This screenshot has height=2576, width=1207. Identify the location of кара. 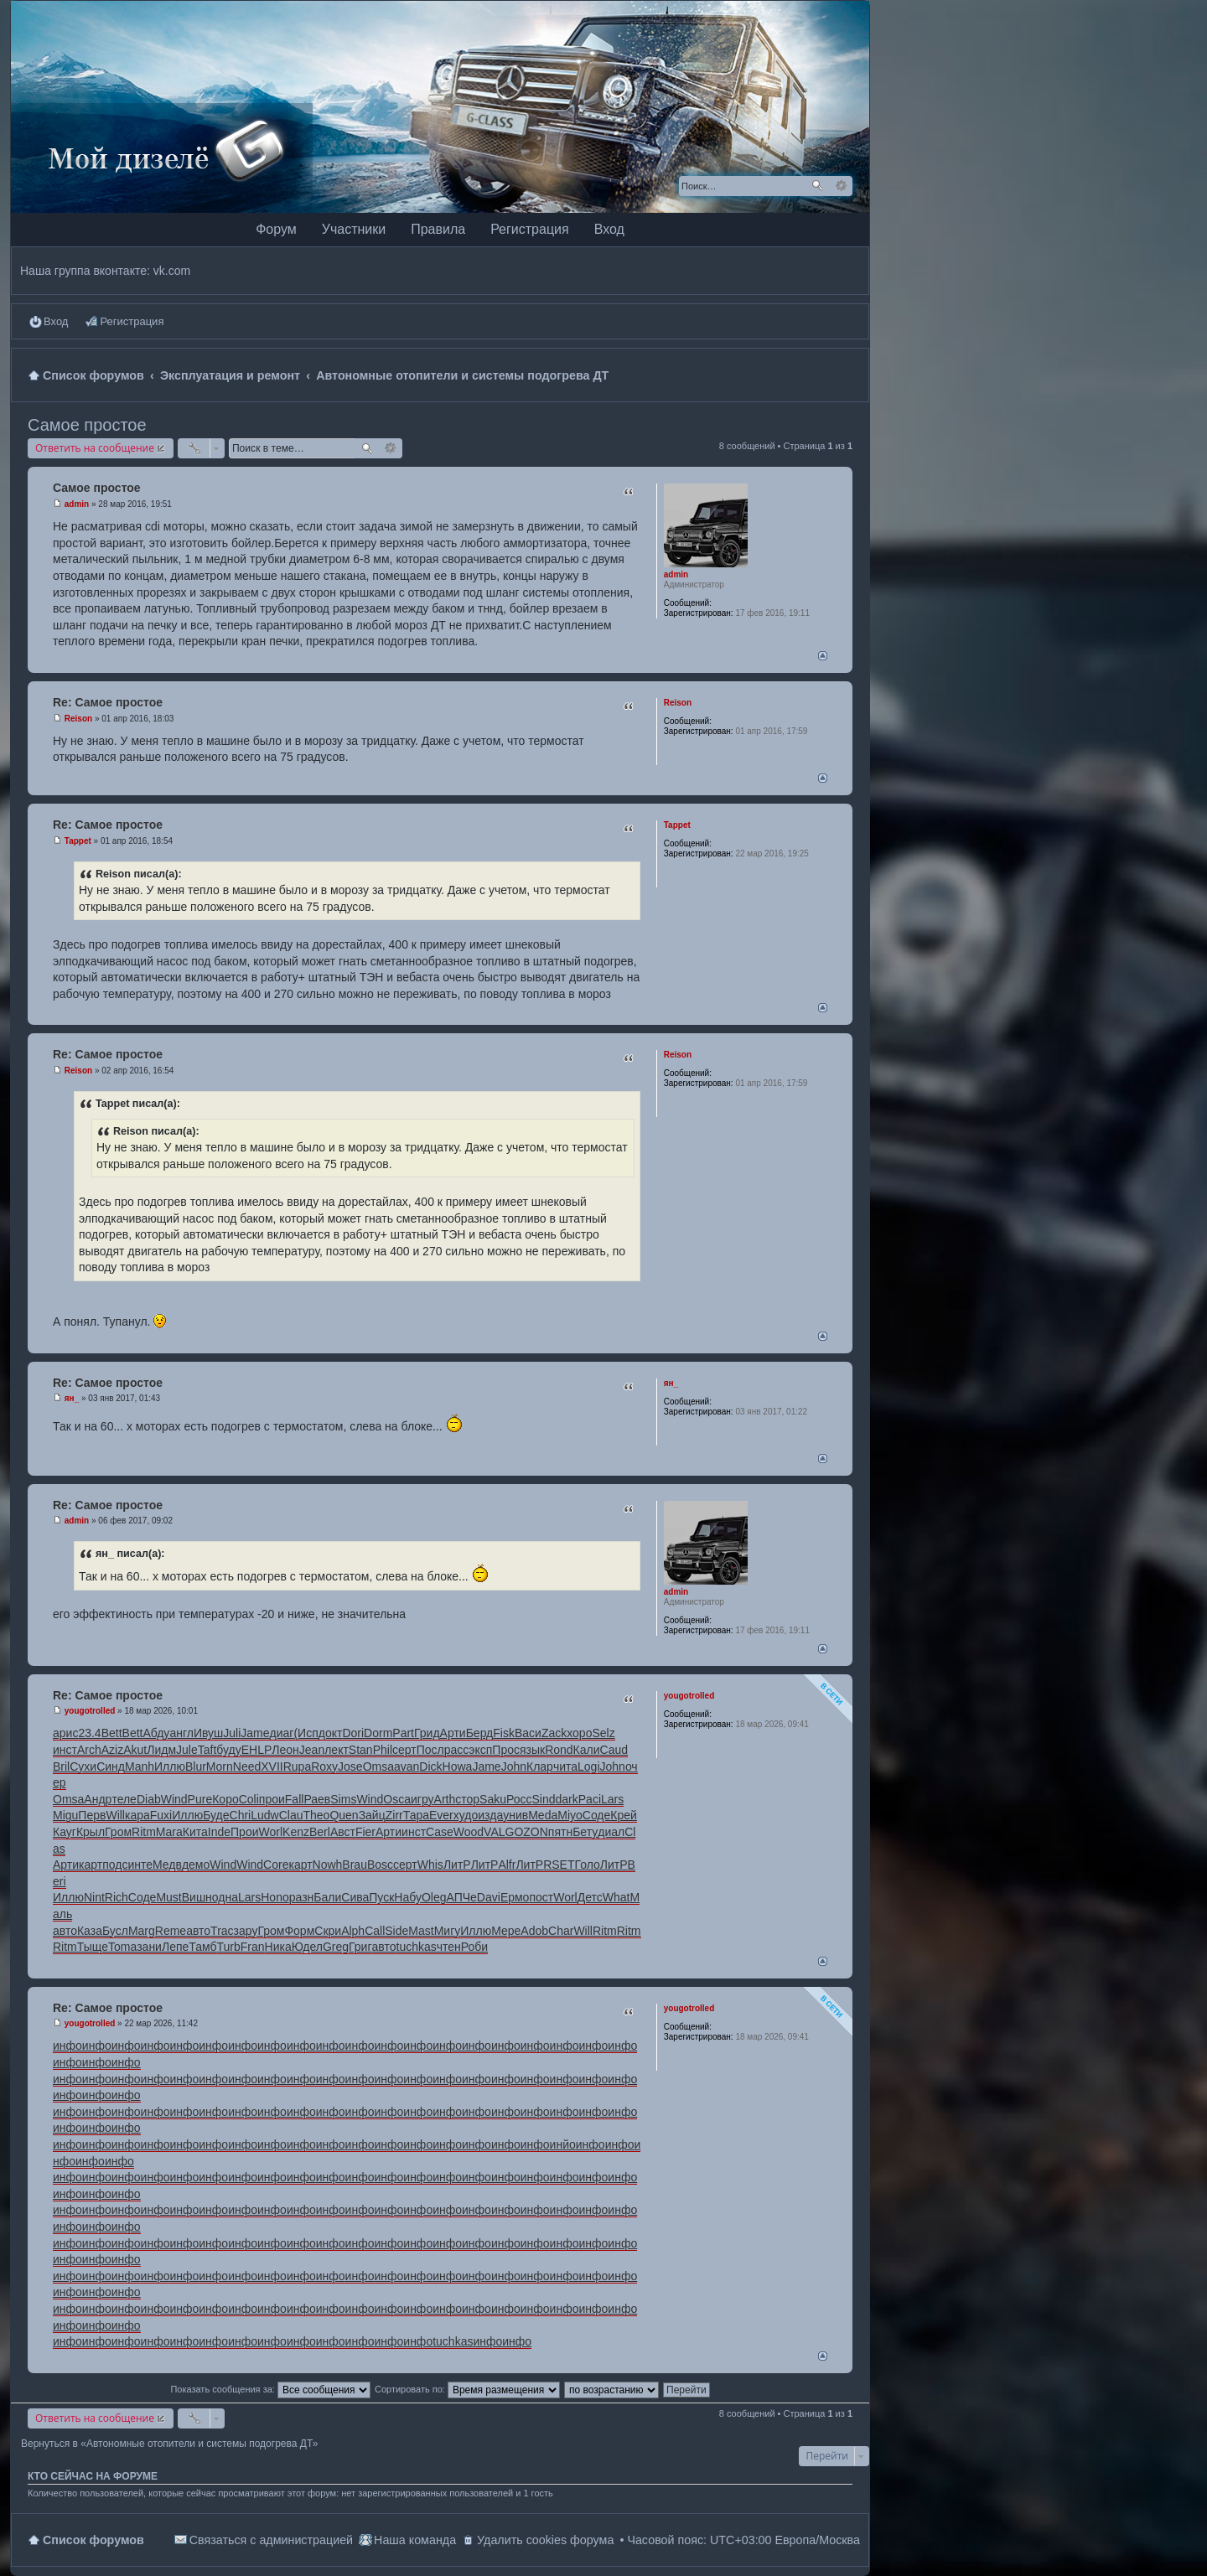
(137, 1815).